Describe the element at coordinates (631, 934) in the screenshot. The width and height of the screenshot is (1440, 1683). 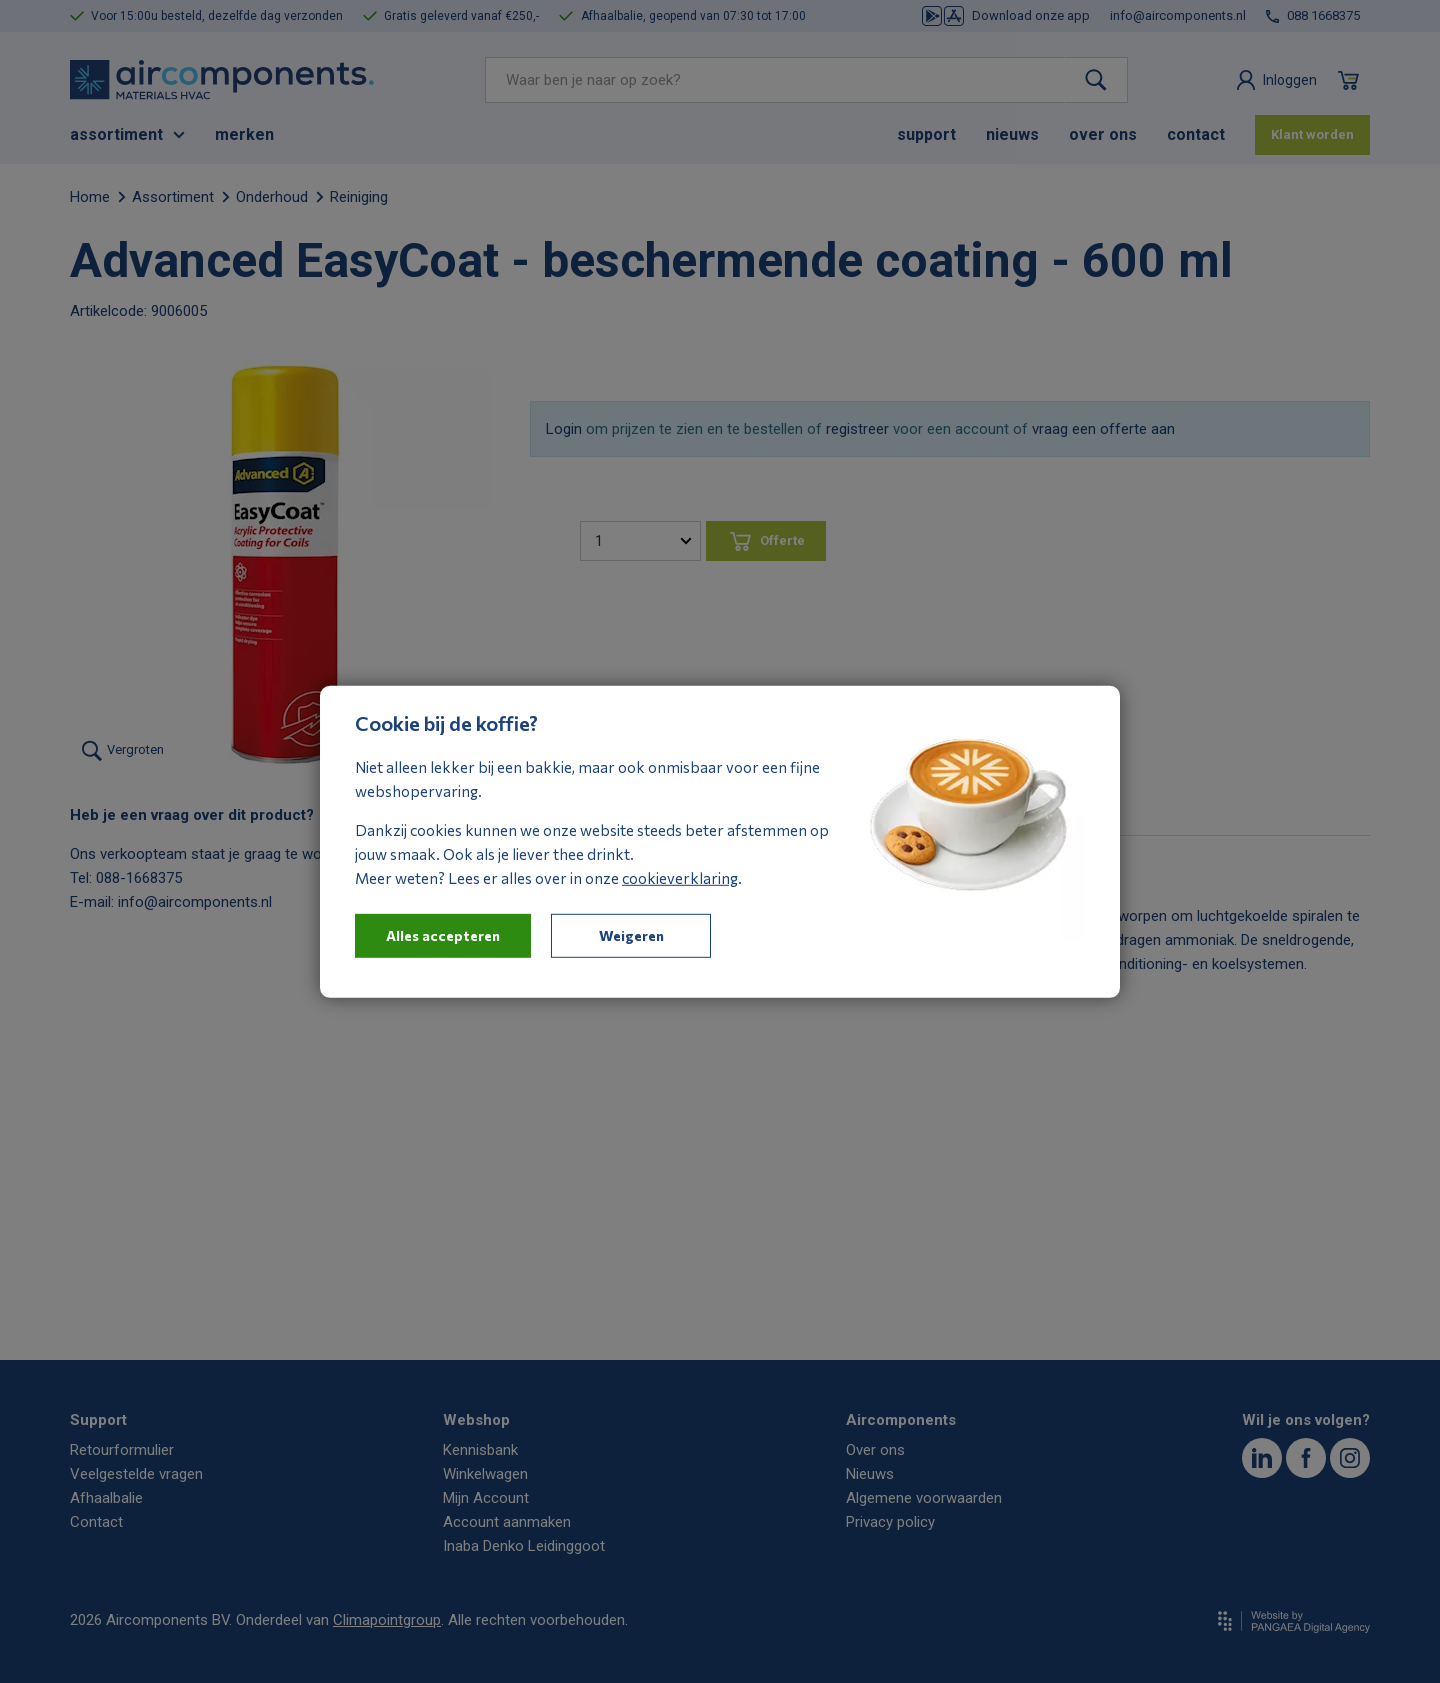
I see `Weigeren` at that location.